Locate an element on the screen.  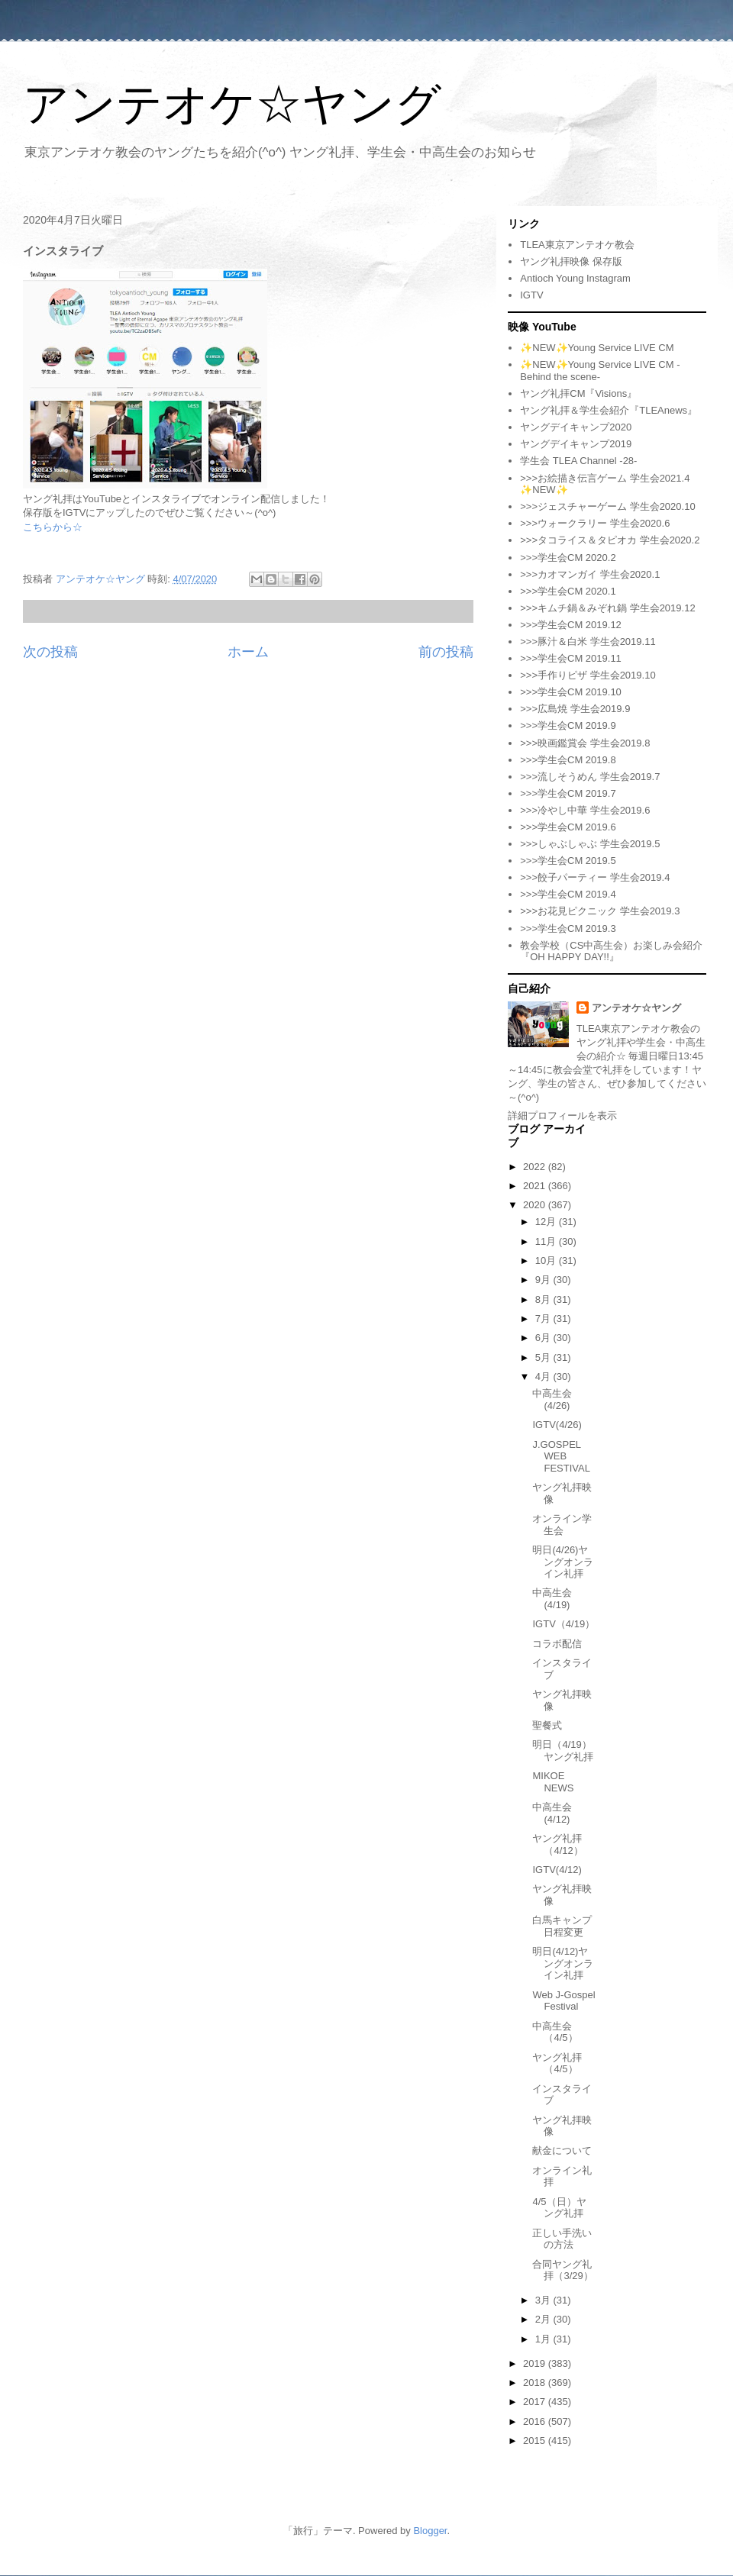
コラボ配信 is located at coordinates (557, 1643).